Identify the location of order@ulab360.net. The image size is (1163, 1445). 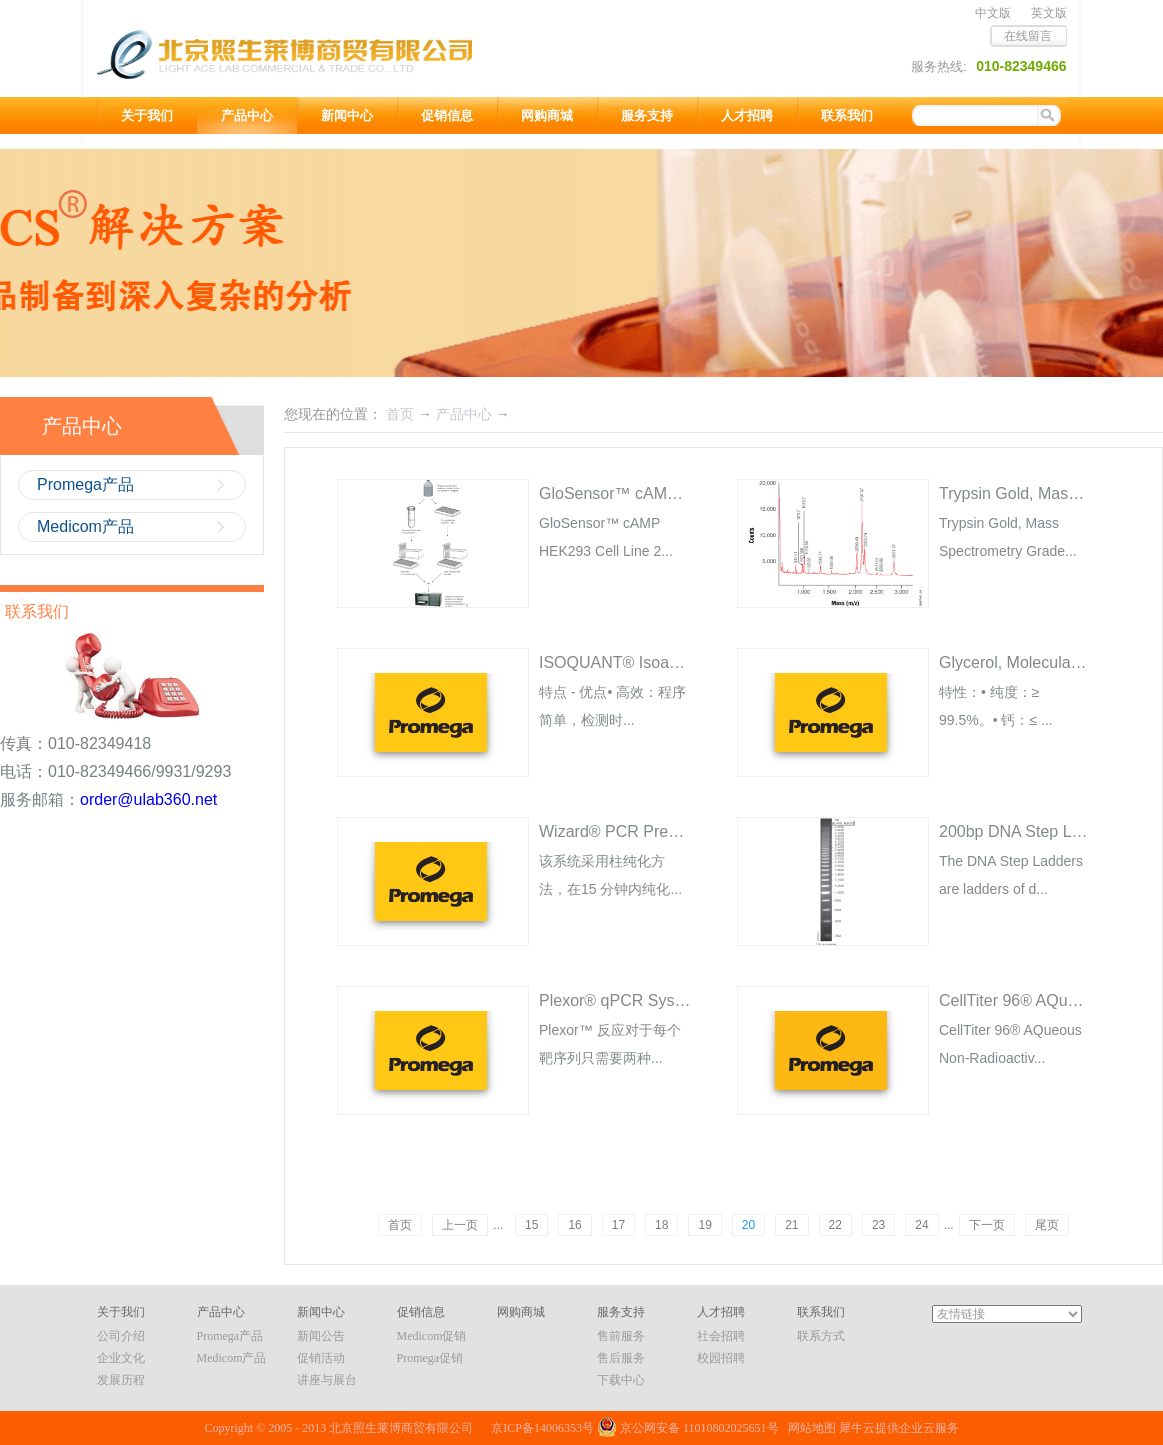
(148, 799).